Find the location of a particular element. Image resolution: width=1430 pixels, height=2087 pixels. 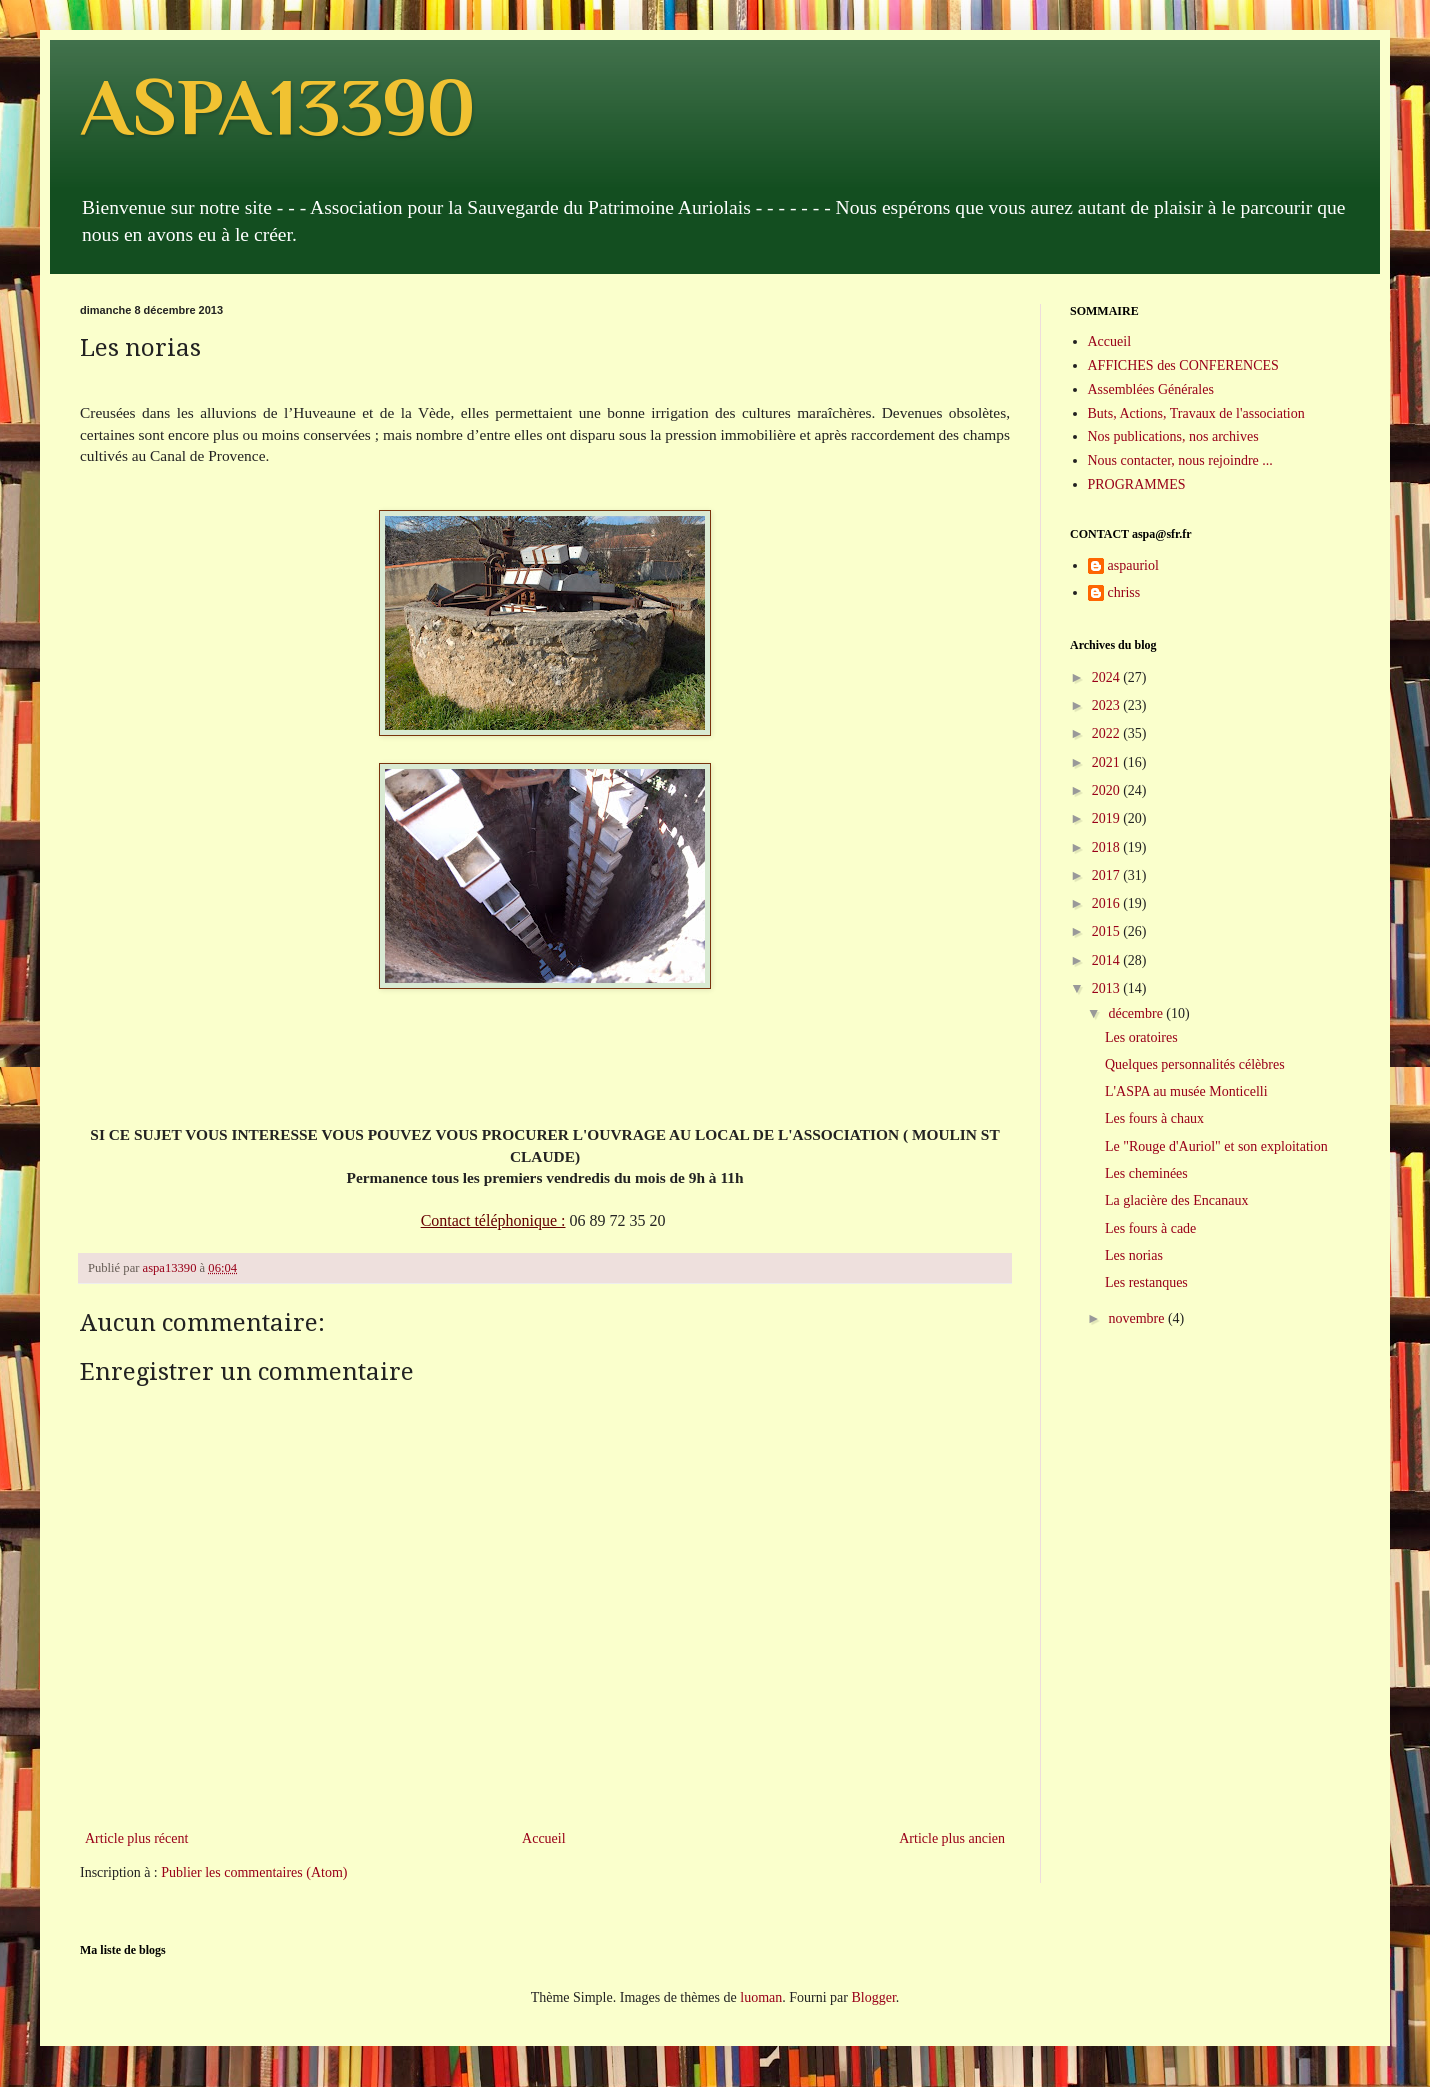

2015 is located at coordinates (1108, 931).